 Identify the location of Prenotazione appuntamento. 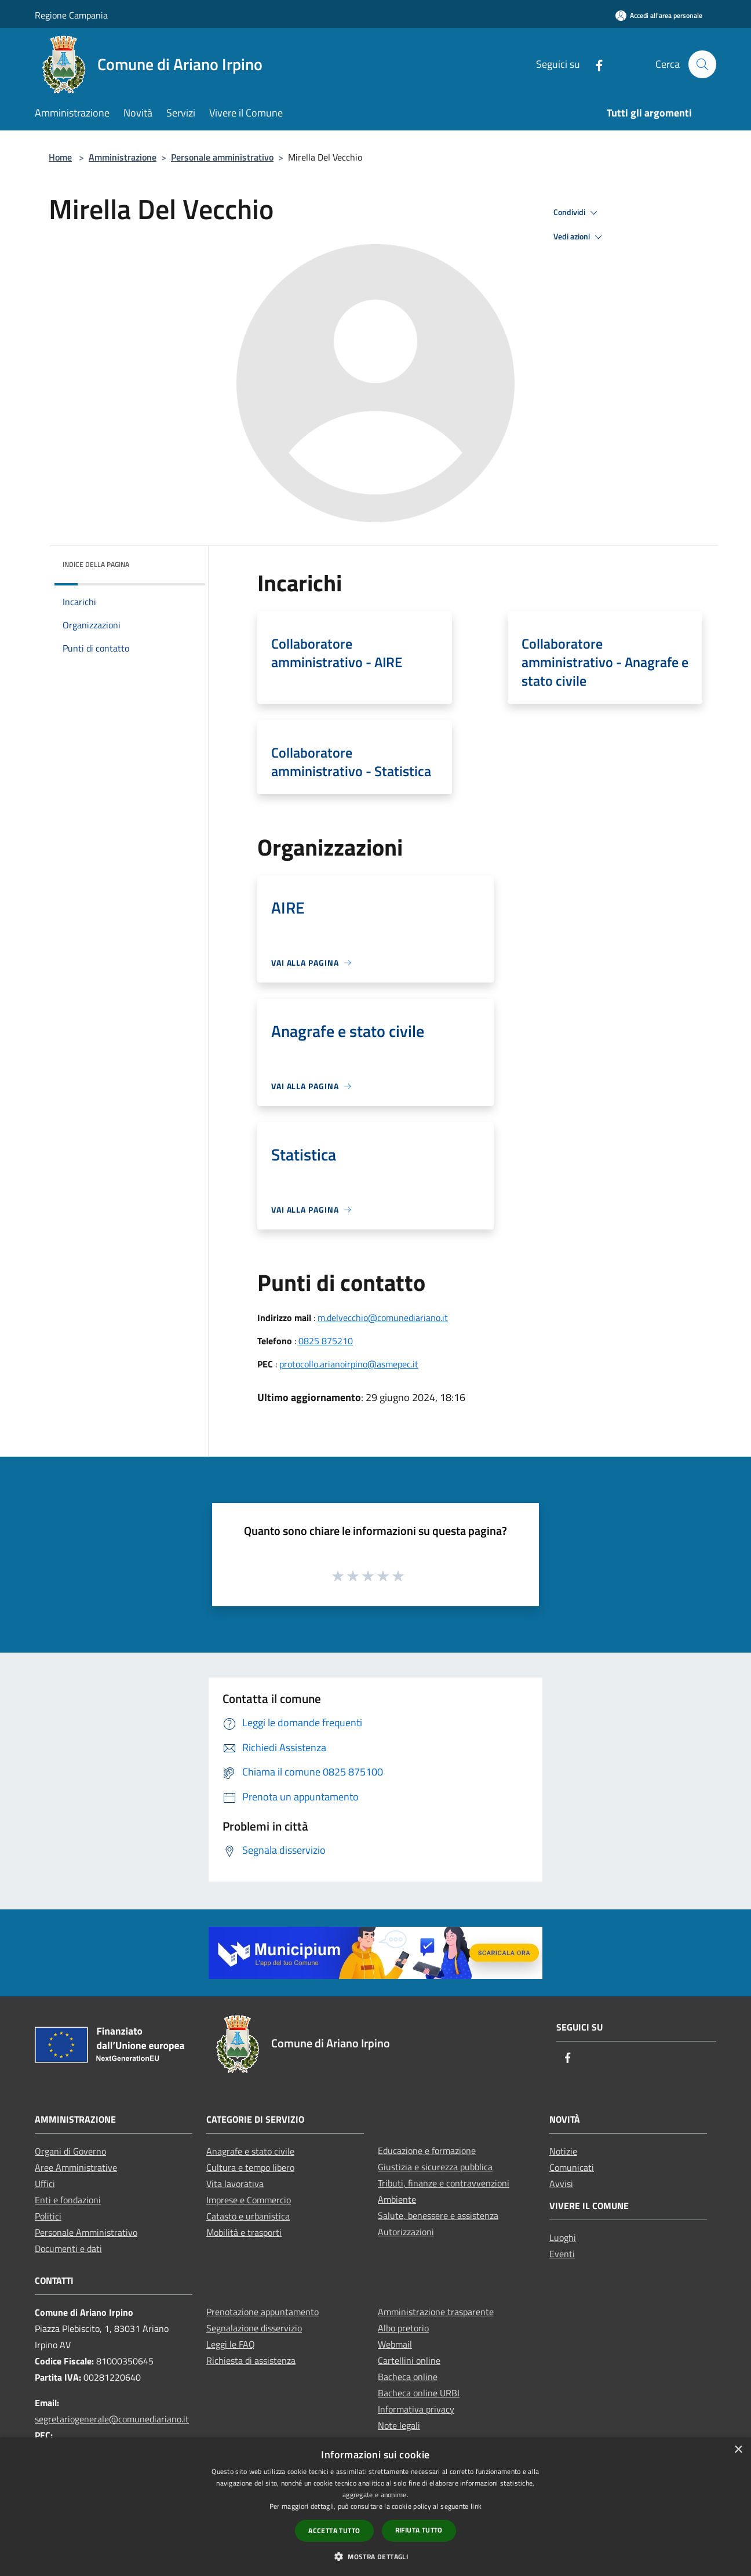
(262, 2312).